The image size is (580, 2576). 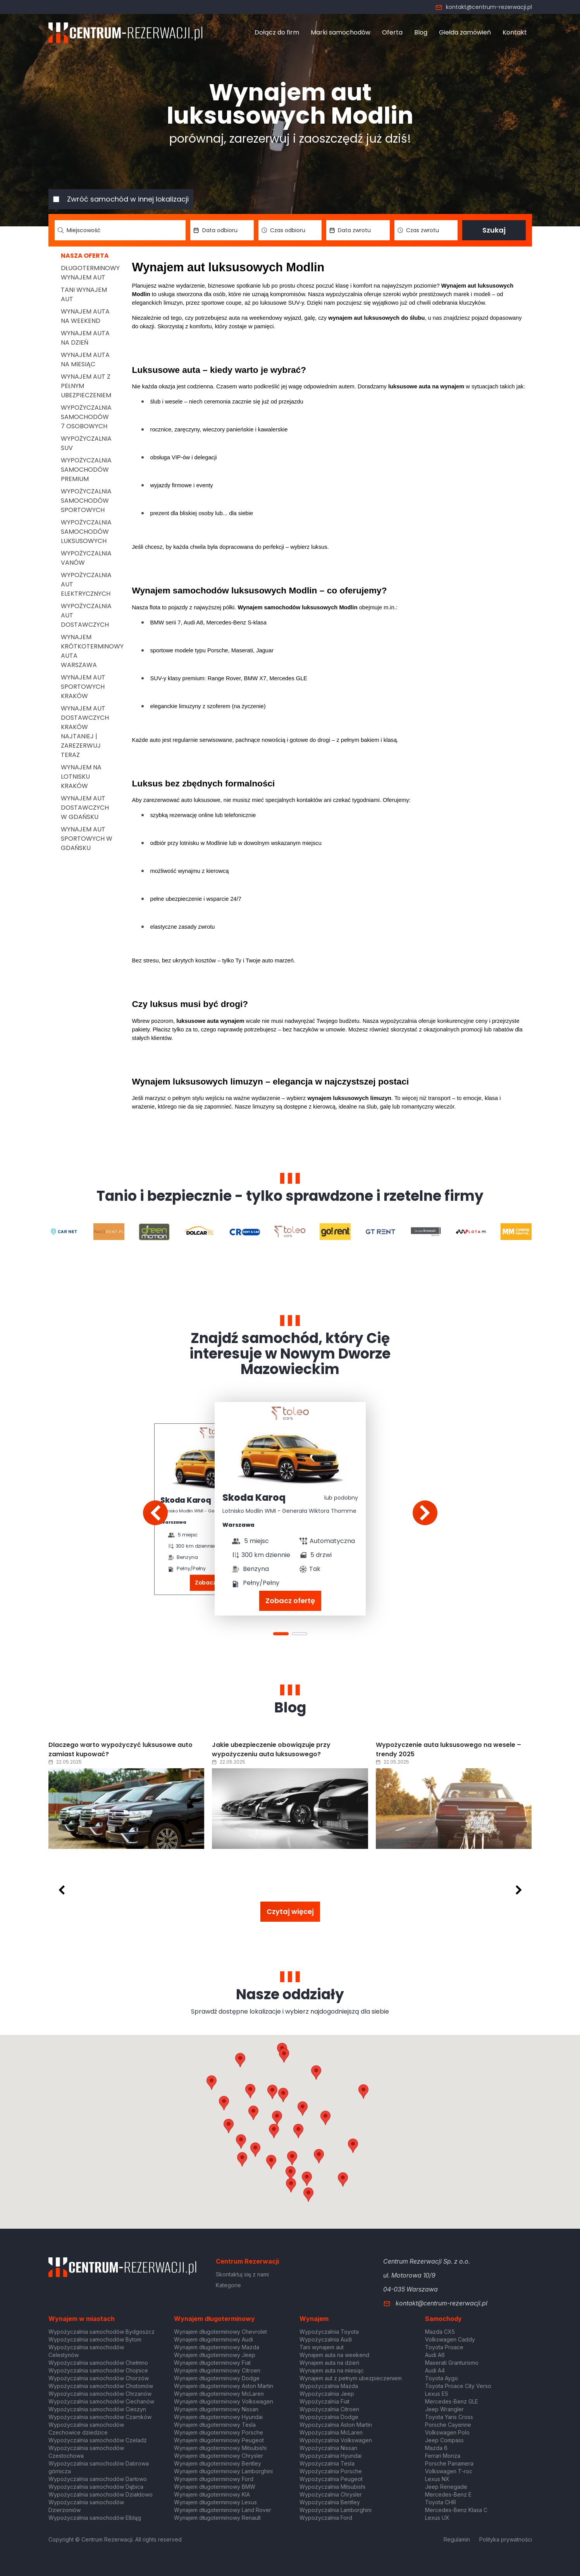 What do you see at coordinates (213, 2339) in the screenshot?
I see `Wynajem długoterminowy Audi` at bounding box center [213, 2339].